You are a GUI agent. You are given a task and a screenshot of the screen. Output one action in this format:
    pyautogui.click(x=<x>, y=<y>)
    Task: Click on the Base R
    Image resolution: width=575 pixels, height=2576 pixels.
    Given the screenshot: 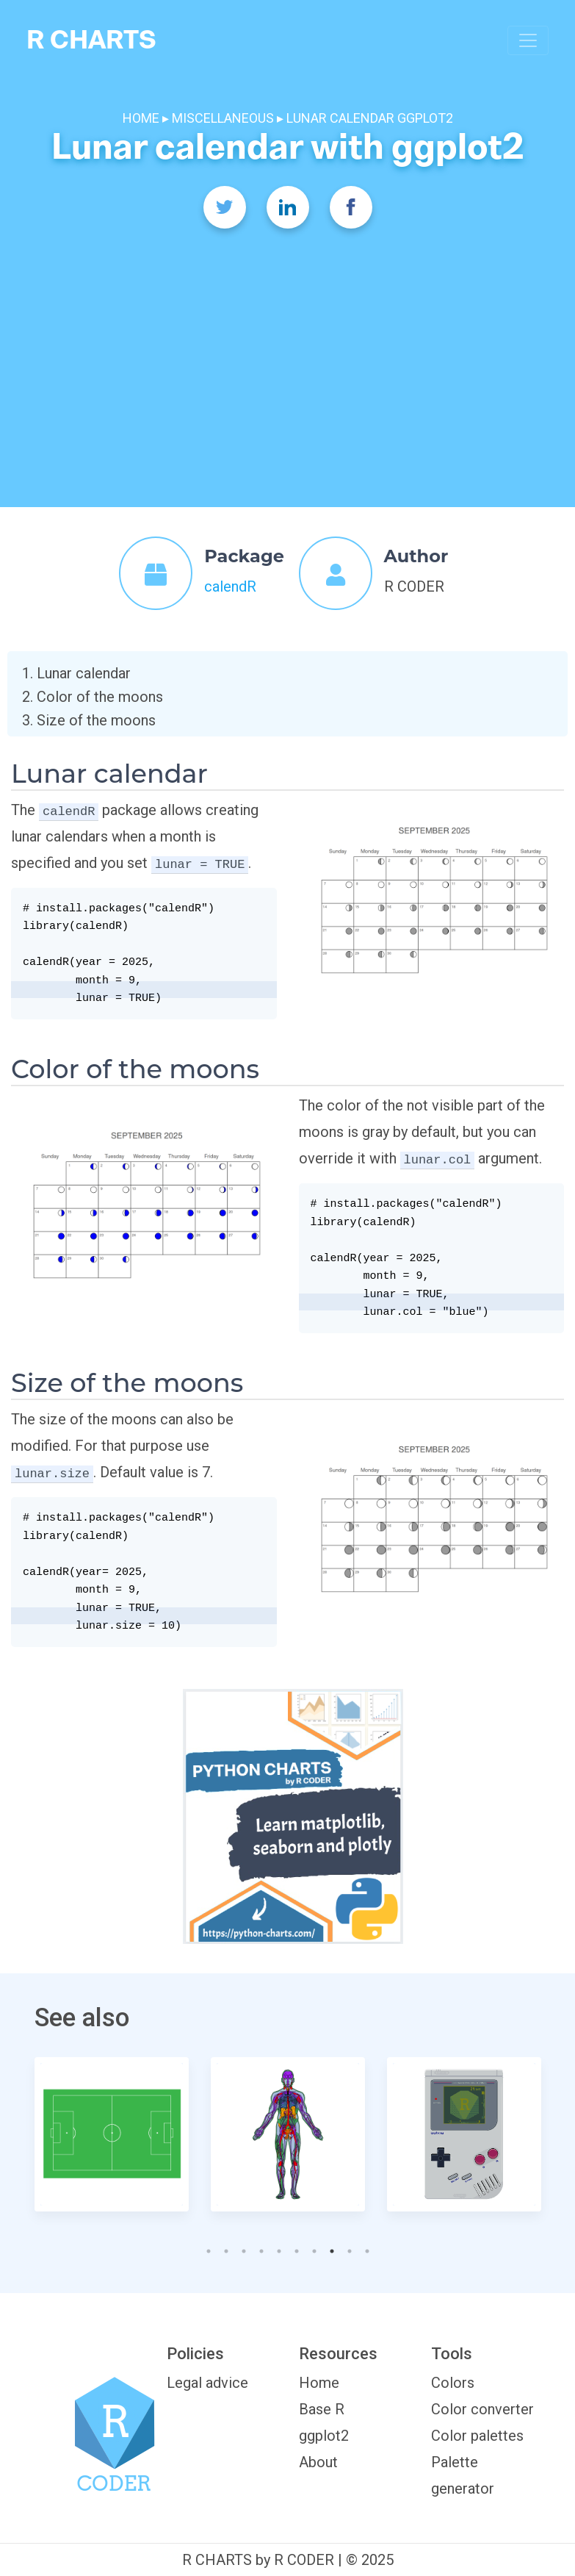 What is the action you would take?
    pyautogui.click(x=321, y=2409)
    